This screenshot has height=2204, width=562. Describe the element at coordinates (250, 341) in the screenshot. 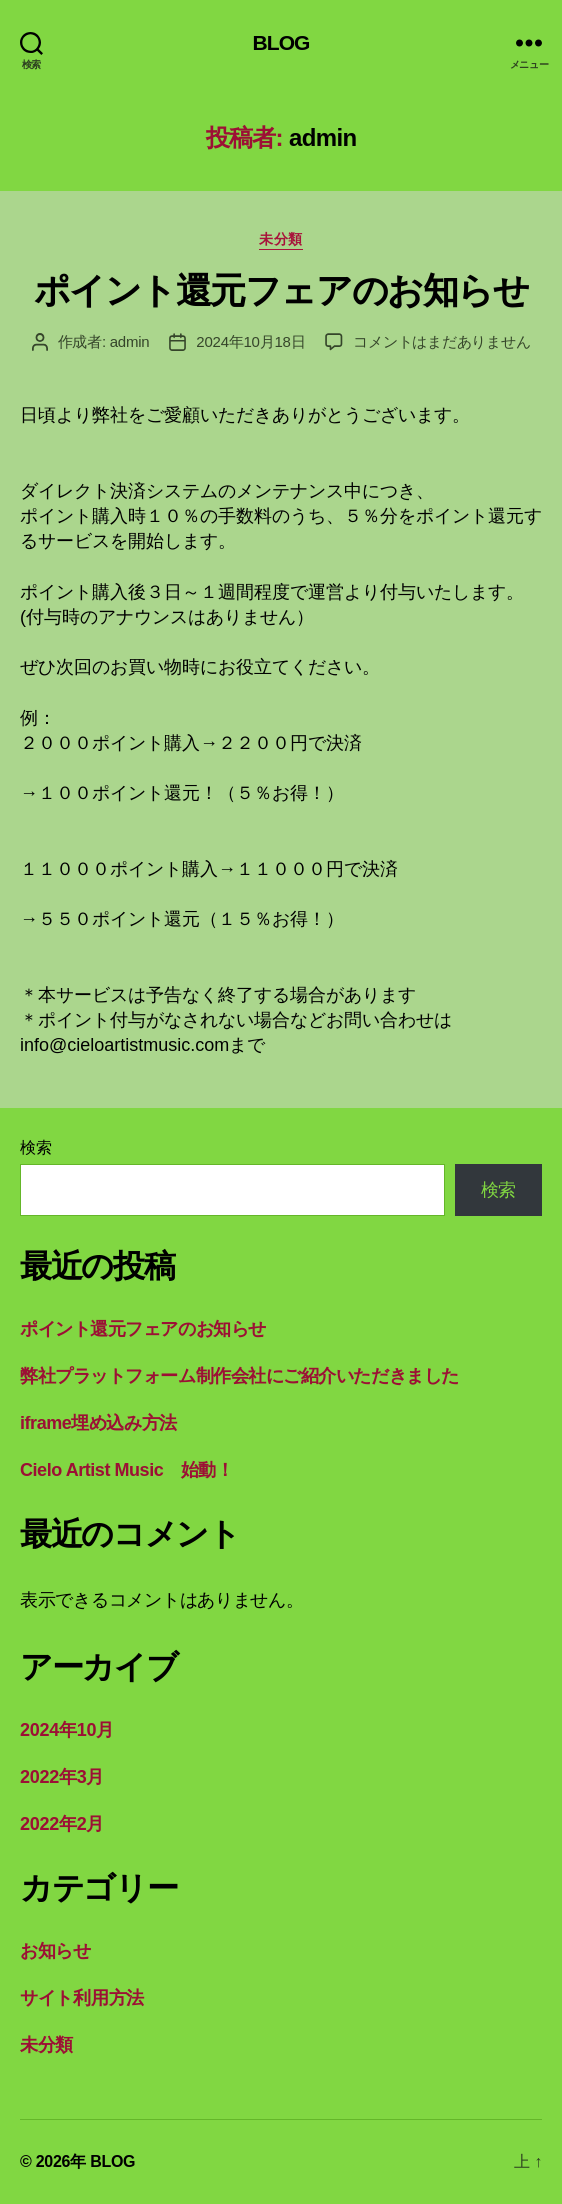

I see `2024年10月18日` at that location.